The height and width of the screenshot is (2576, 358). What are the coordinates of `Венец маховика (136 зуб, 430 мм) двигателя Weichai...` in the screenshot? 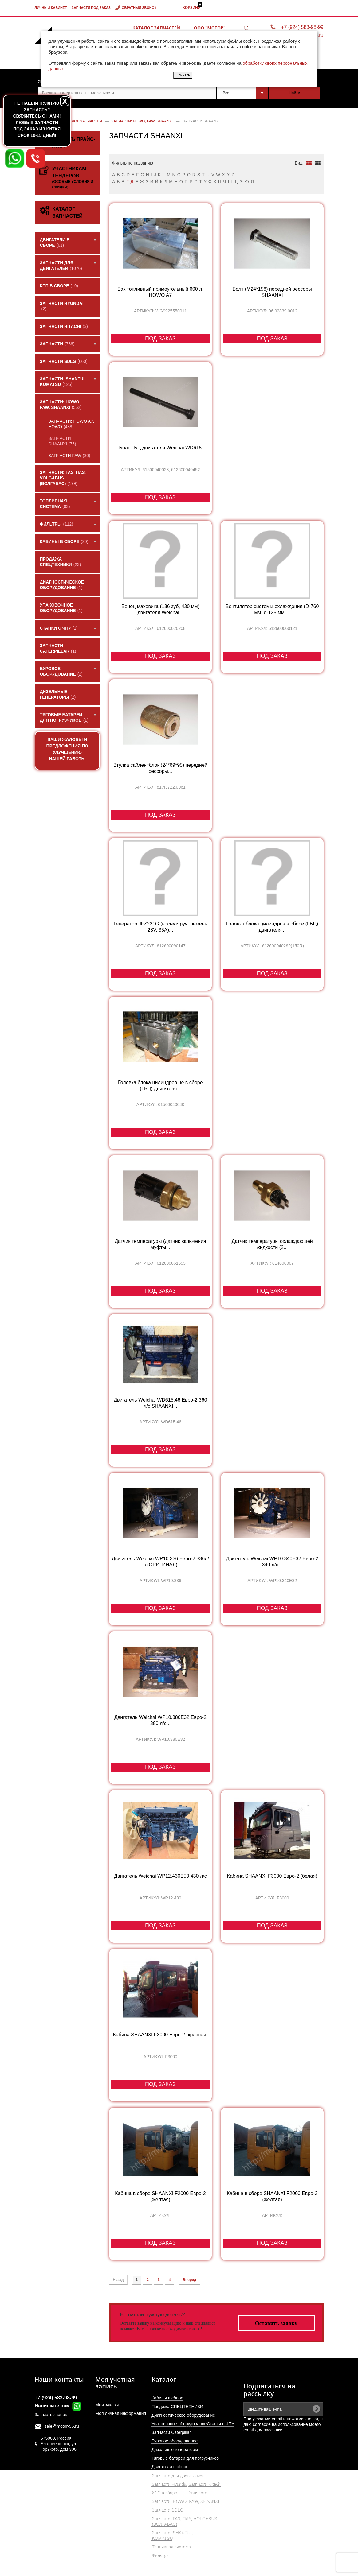 It's located at (160, 609).